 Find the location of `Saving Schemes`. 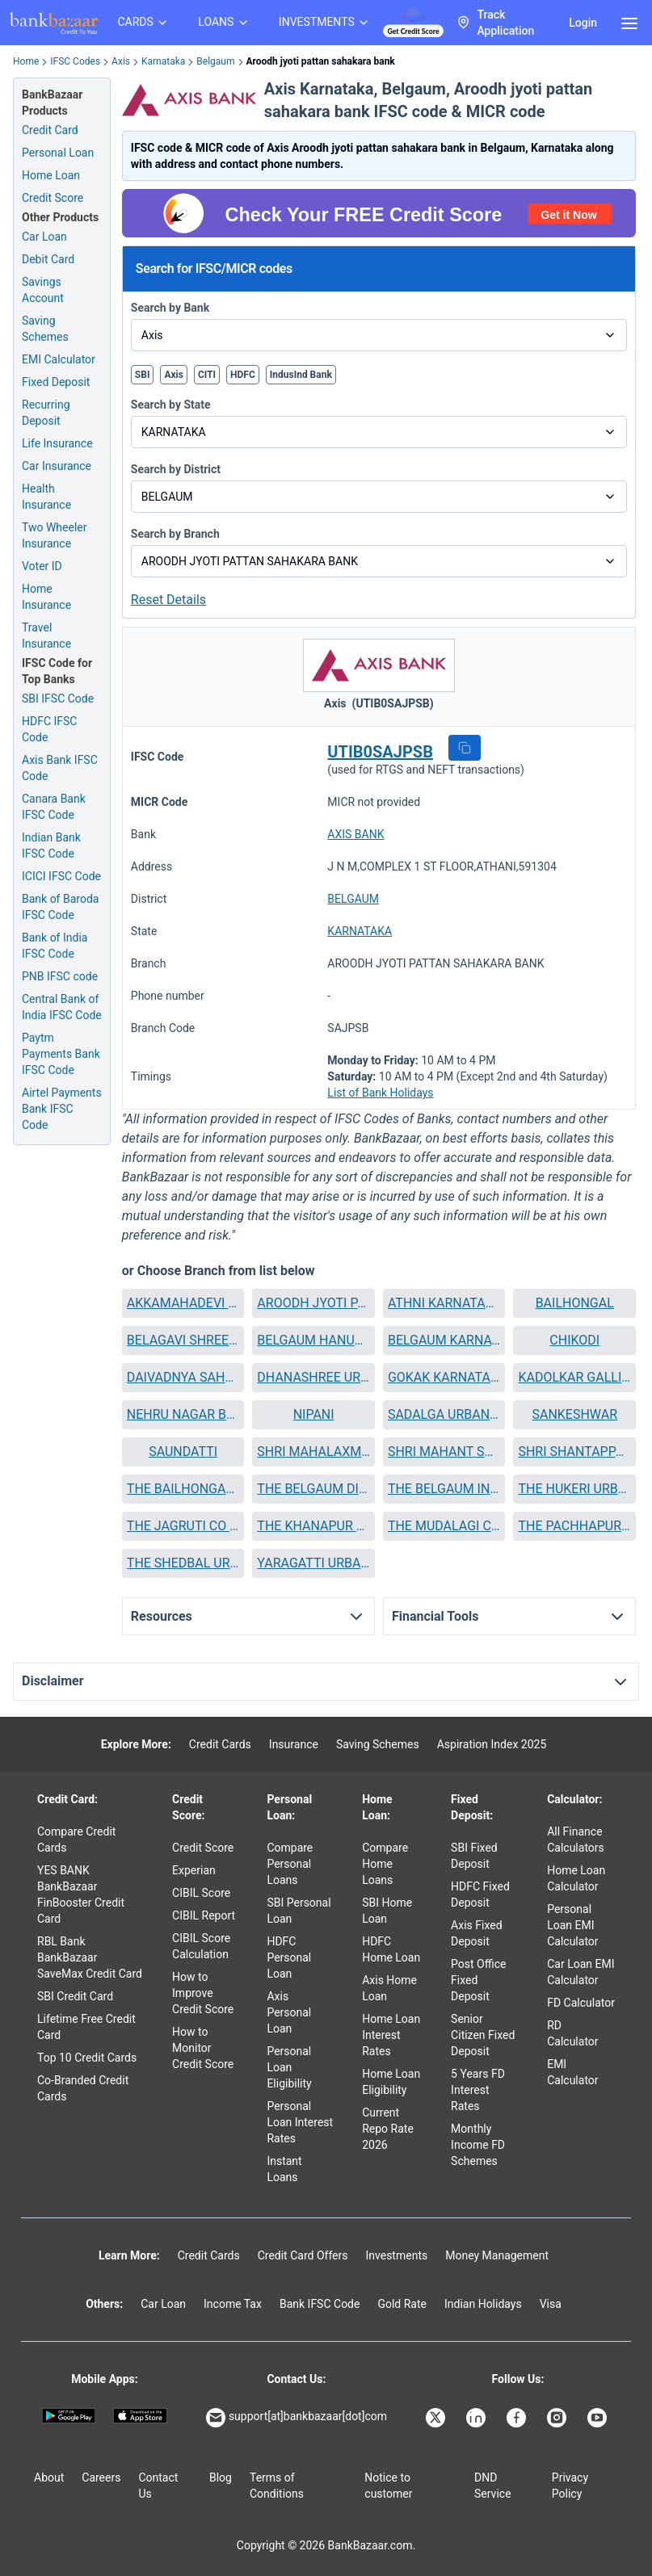

Saving Schemes is located at coordinates (45, 328).